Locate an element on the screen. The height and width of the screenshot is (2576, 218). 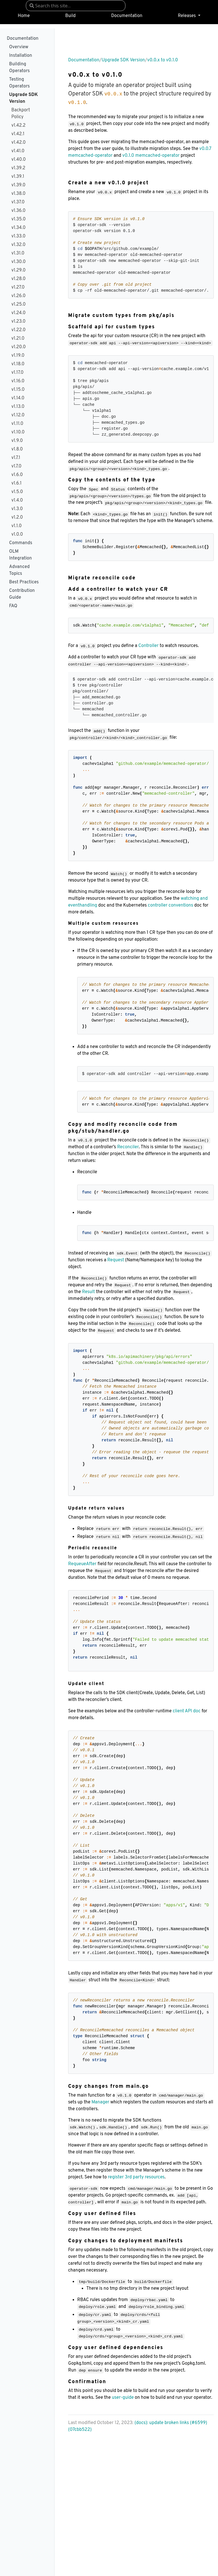
v0.0.x to v0.1.0 is located at coordinates (162, 60).